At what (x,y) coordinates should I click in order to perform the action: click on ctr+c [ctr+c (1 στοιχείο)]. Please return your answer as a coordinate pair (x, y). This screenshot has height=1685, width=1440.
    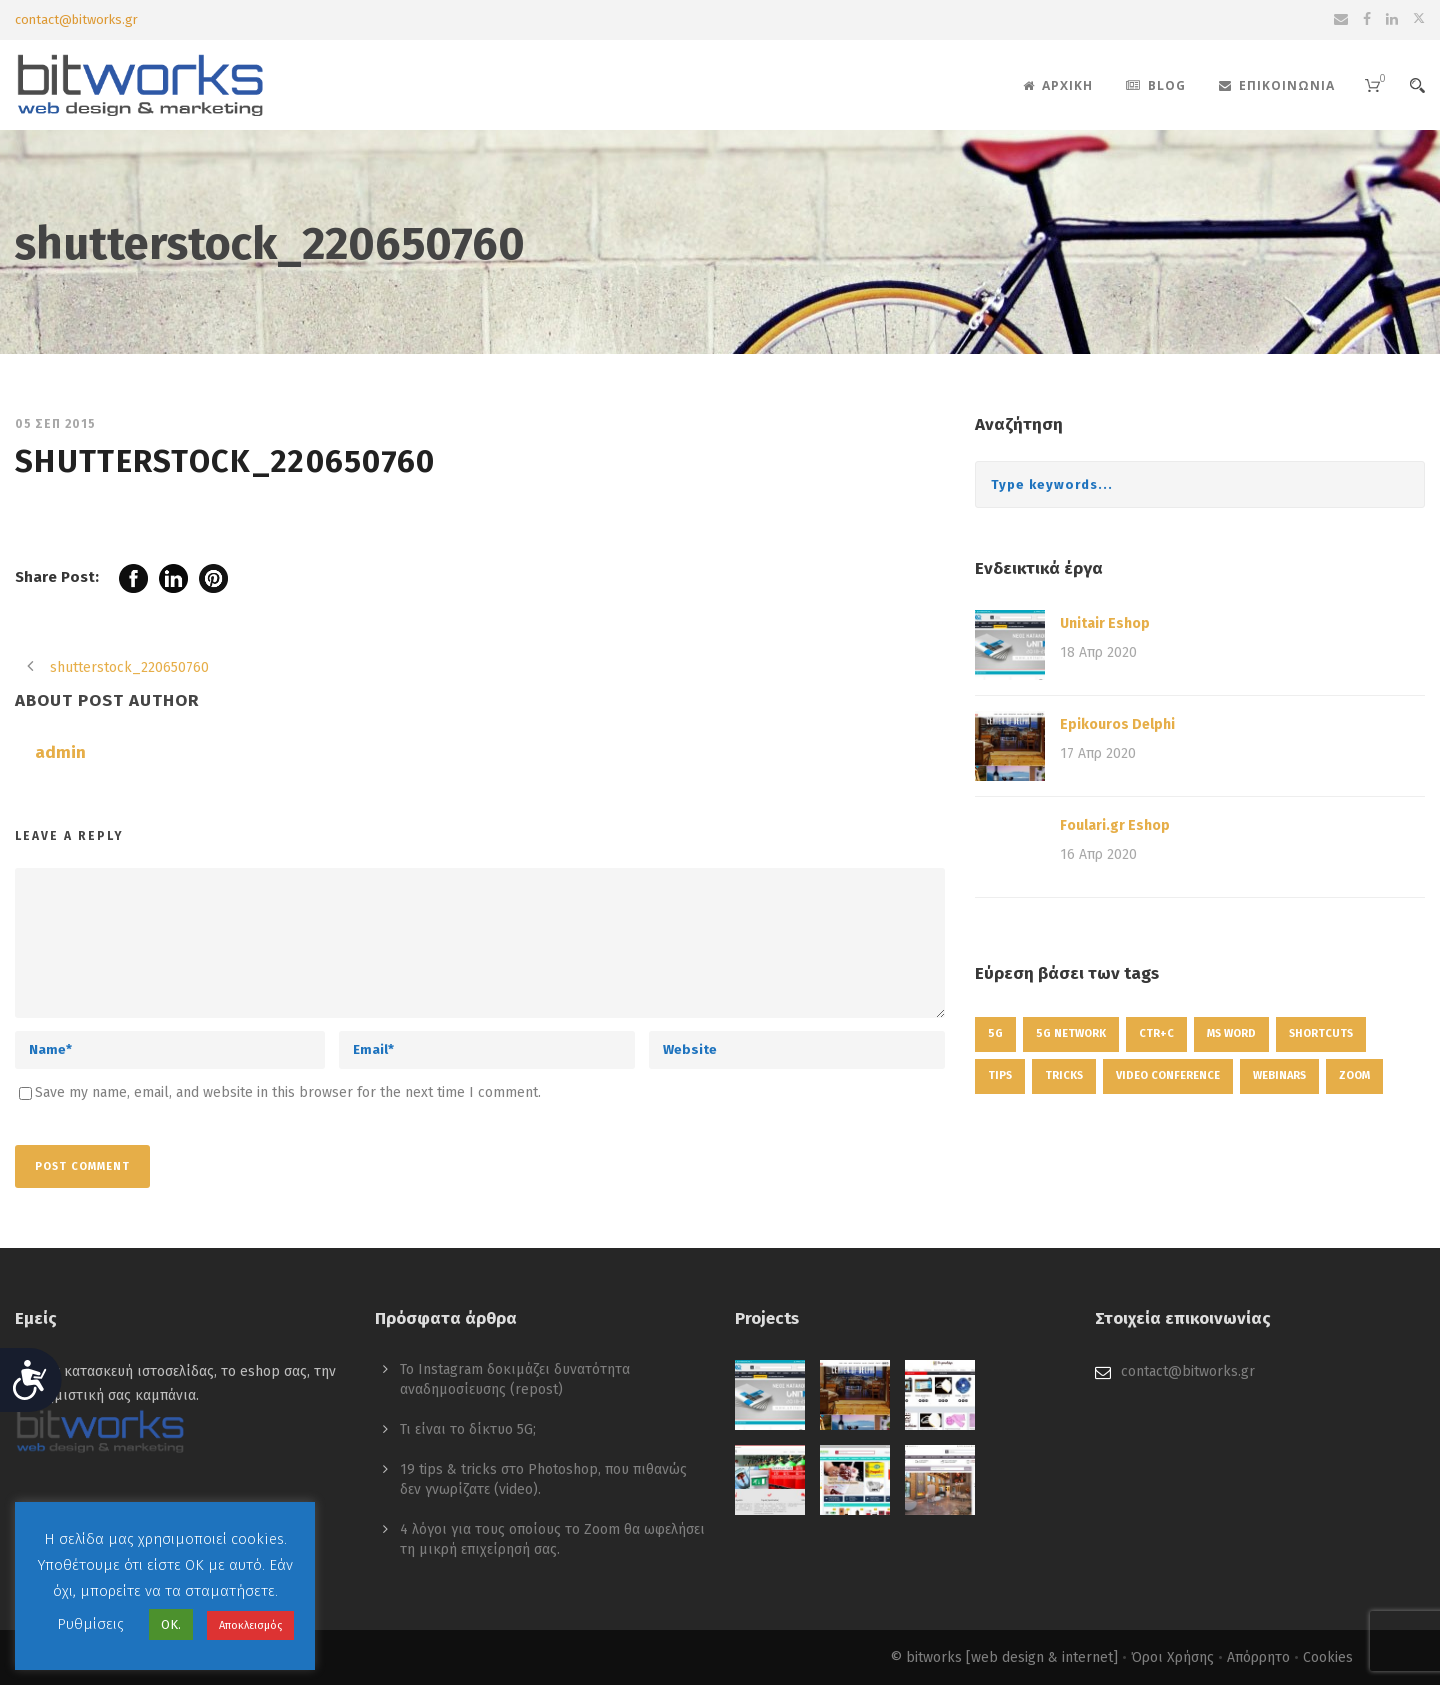
    Looking at the image, I should click on (1156, 1033).